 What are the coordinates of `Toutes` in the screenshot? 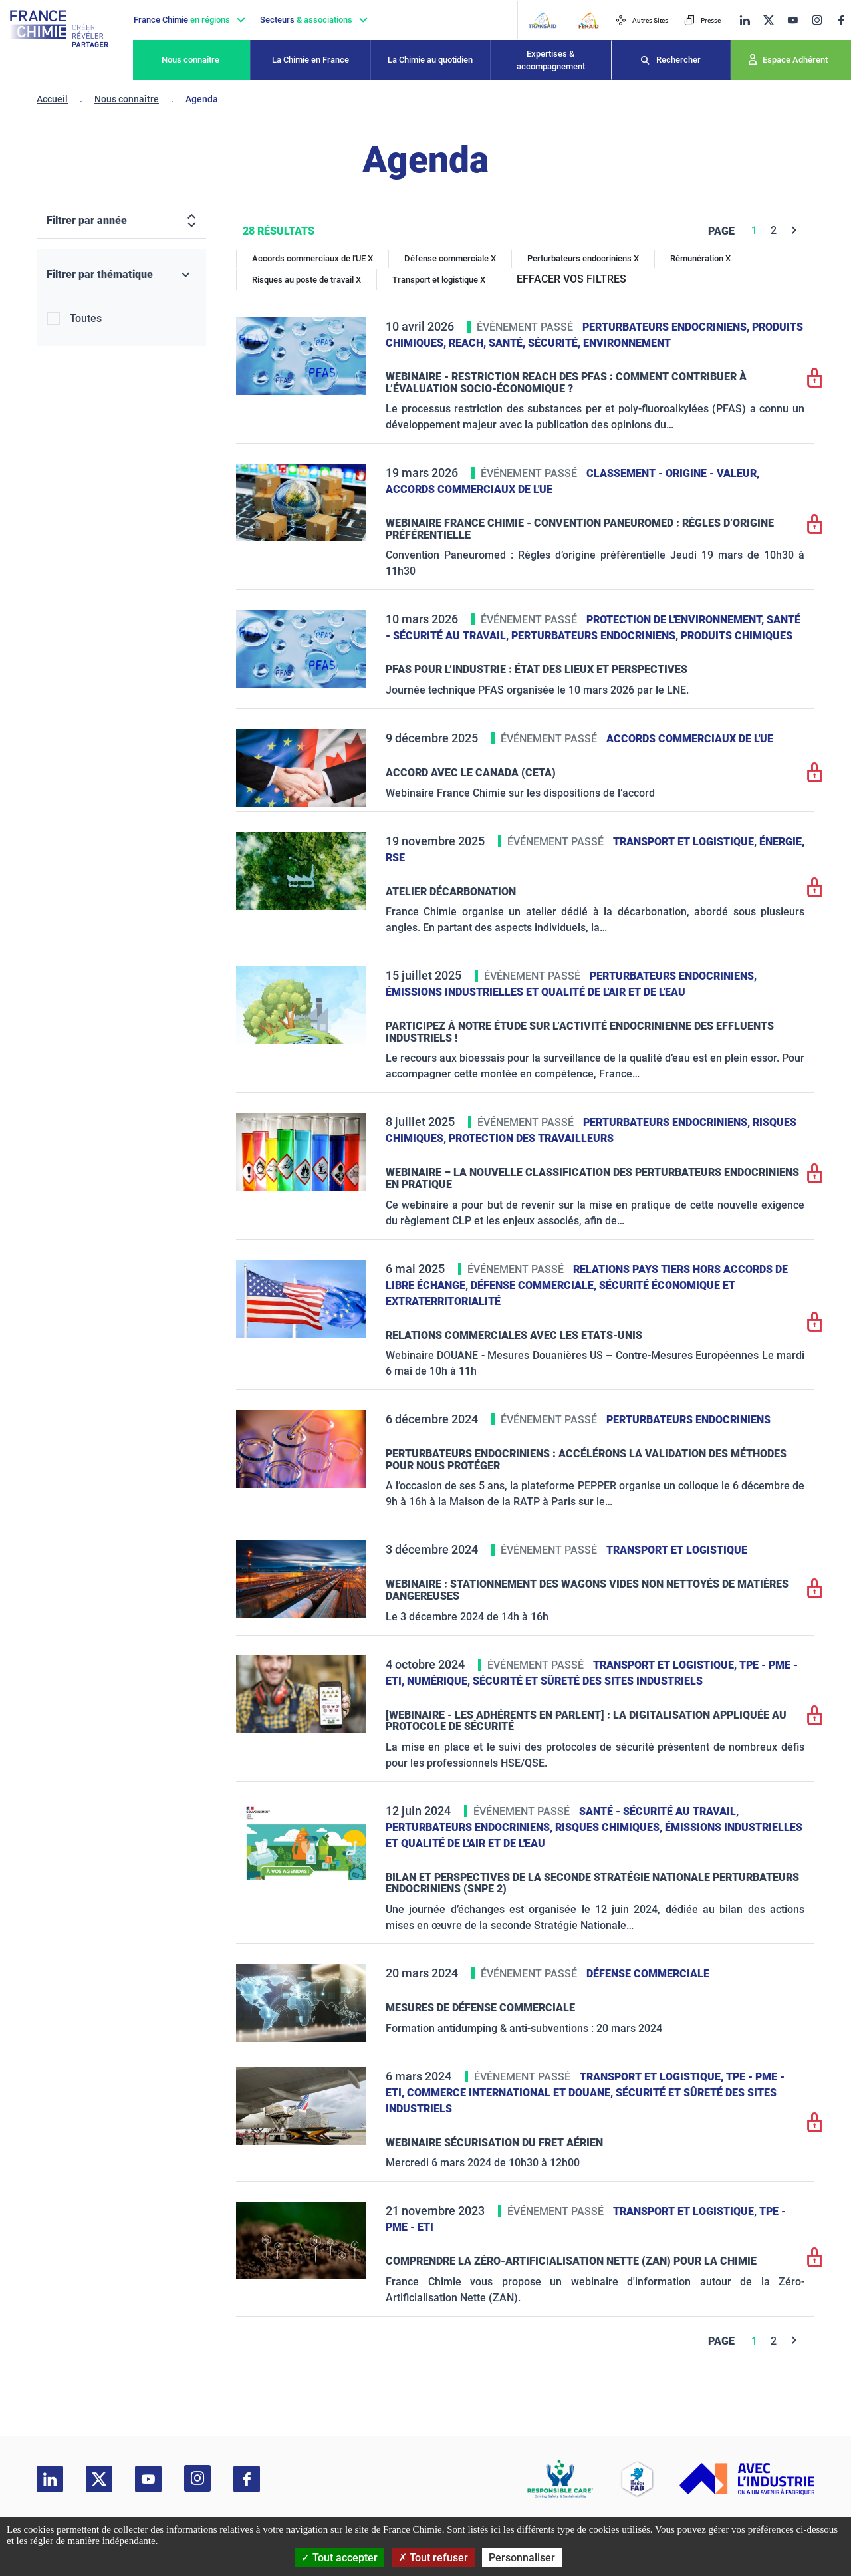 It's located at (86, 318).